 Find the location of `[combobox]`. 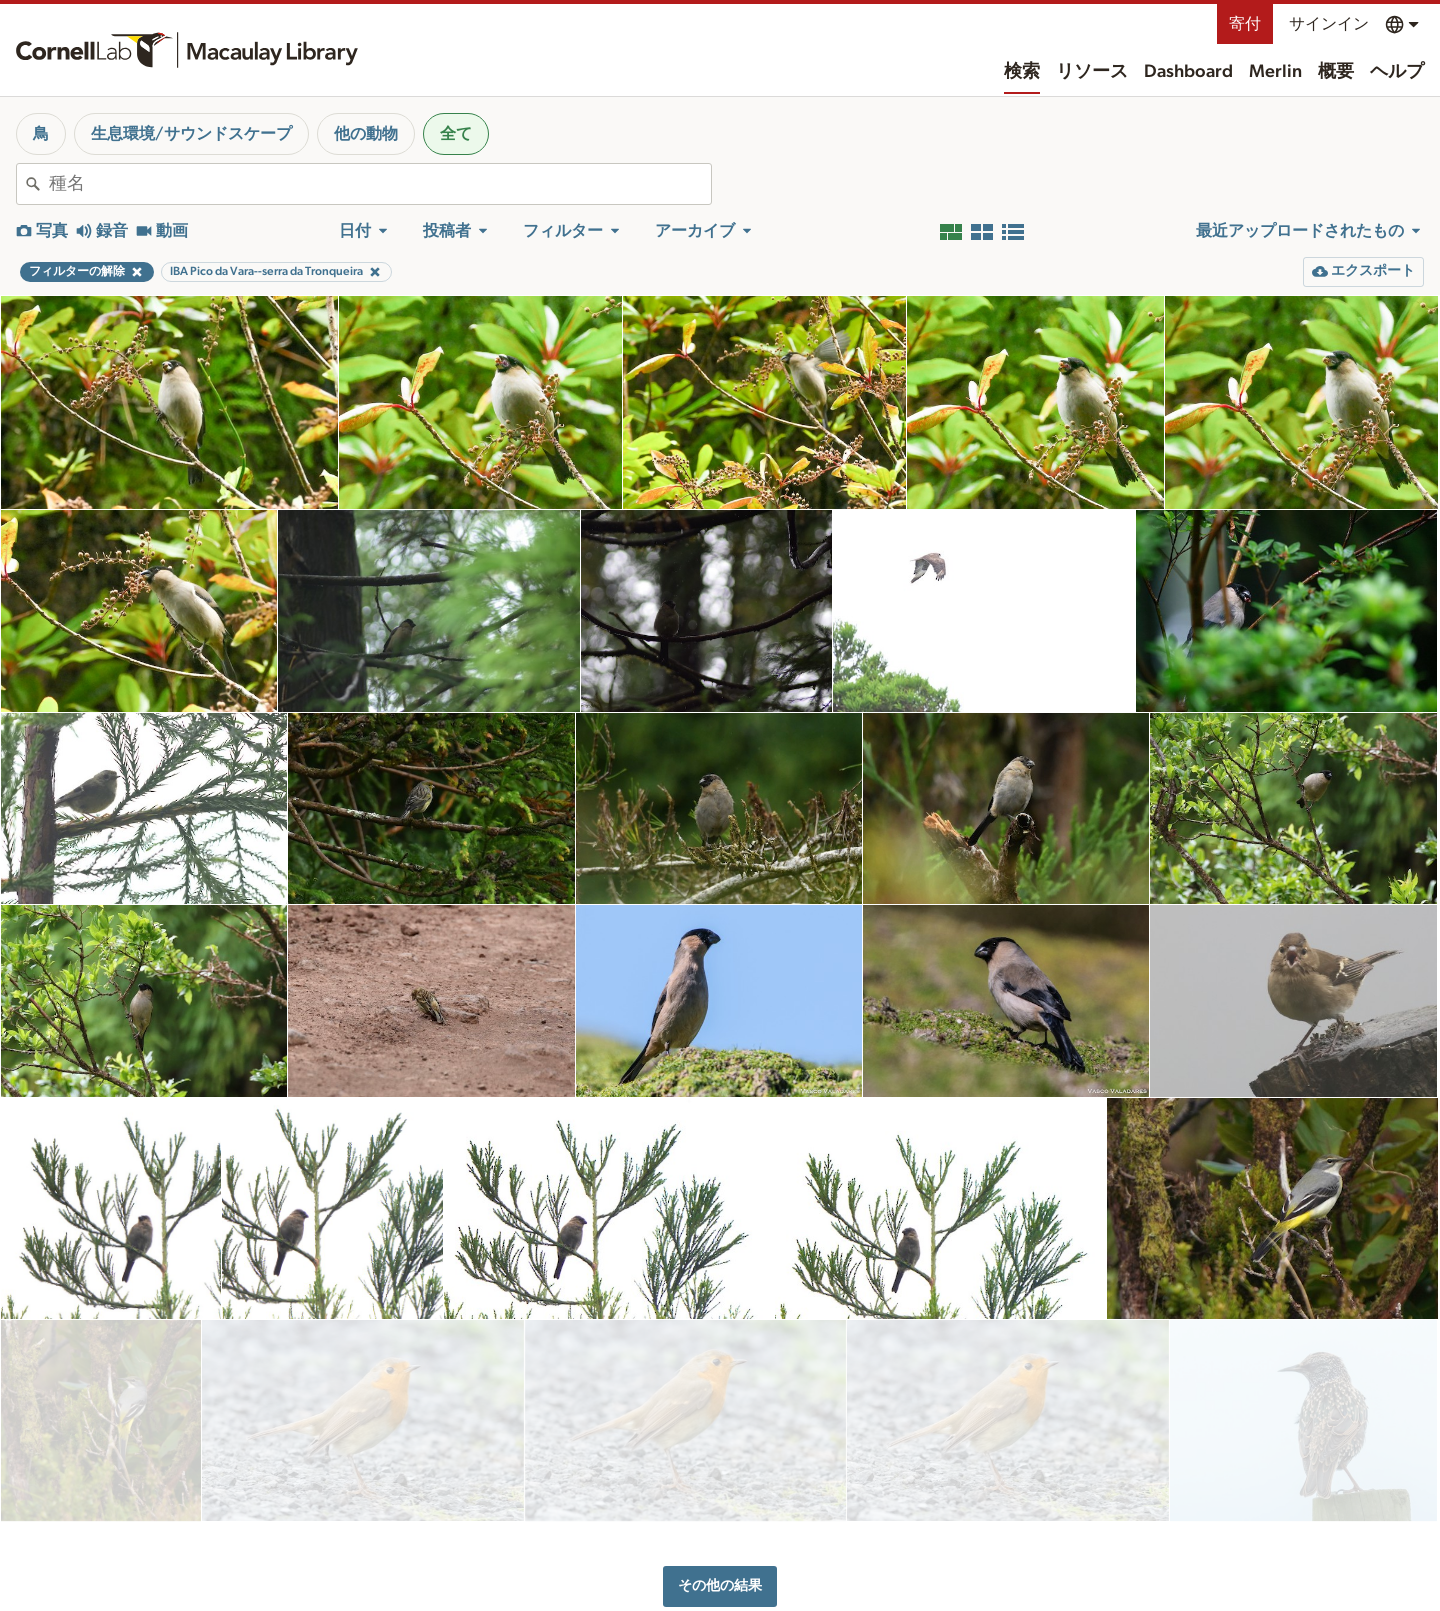

[combobox] is located at coordinates (380, 184).